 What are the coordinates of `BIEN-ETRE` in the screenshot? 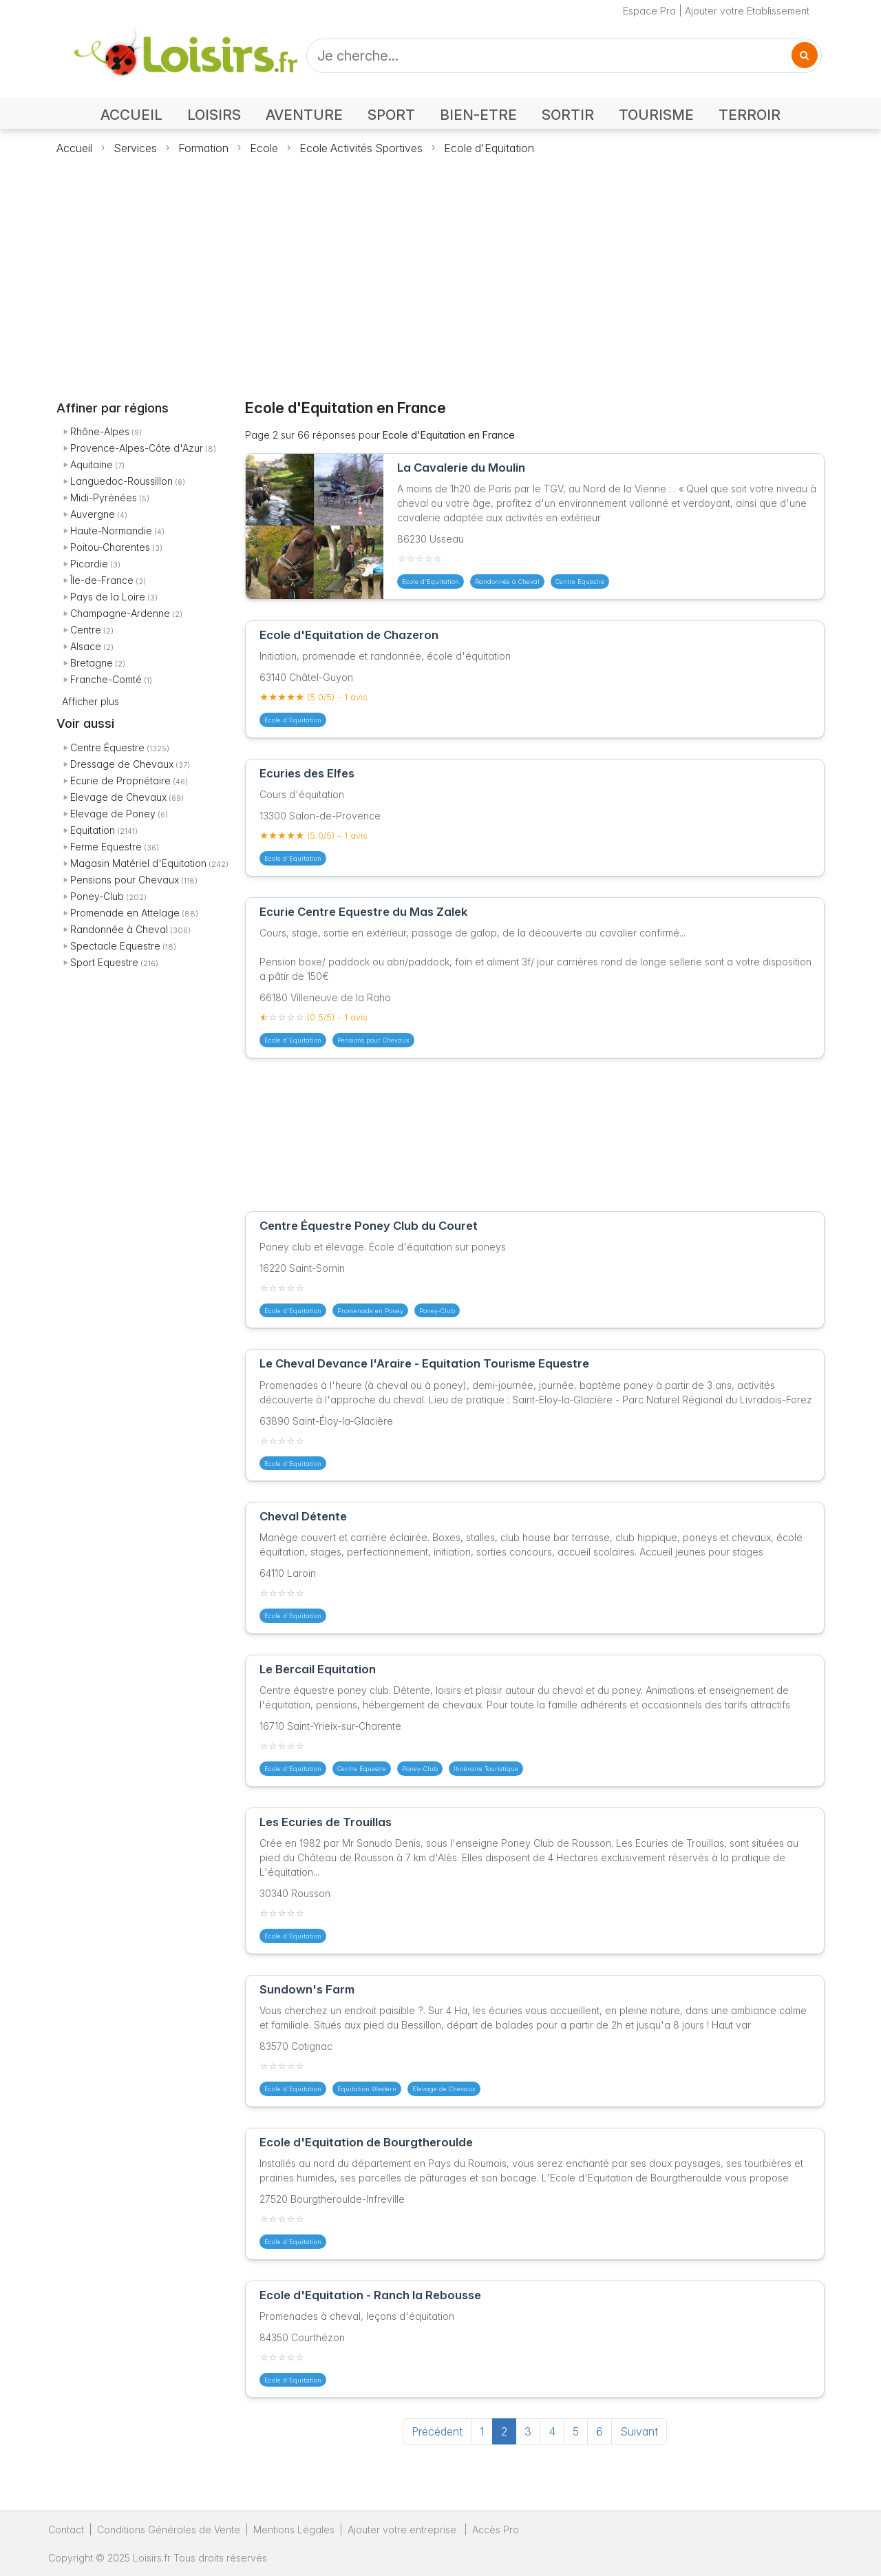 It's located at (478, 114).